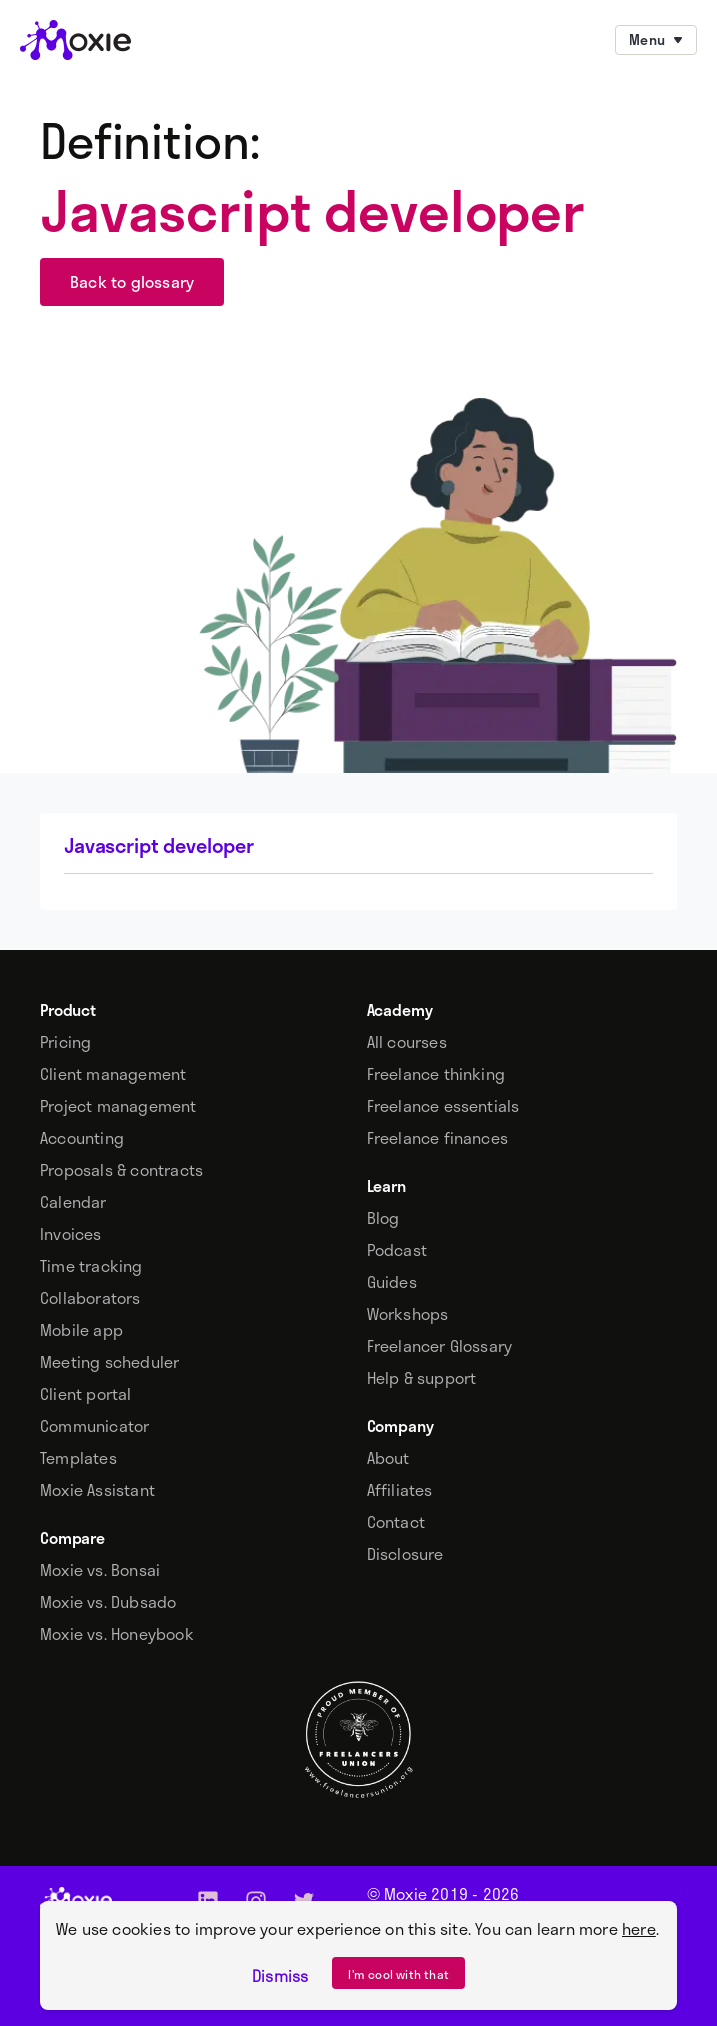  Describe the element at coordinates (132, 281) in the screenshot. I see `Back to glossary` at that location.